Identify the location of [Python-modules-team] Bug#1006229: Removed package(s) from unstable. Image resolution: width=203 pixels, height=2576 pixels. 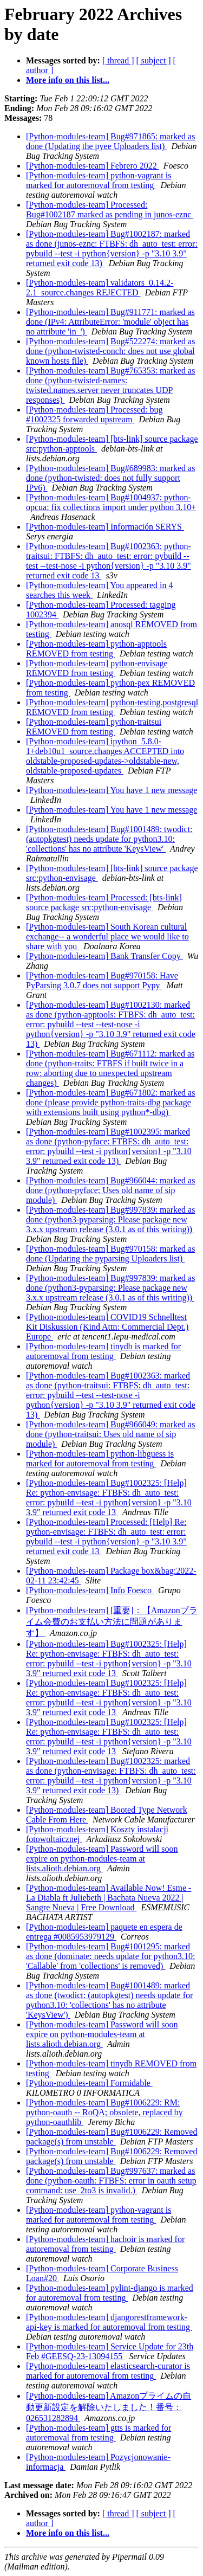
(111, 2136).